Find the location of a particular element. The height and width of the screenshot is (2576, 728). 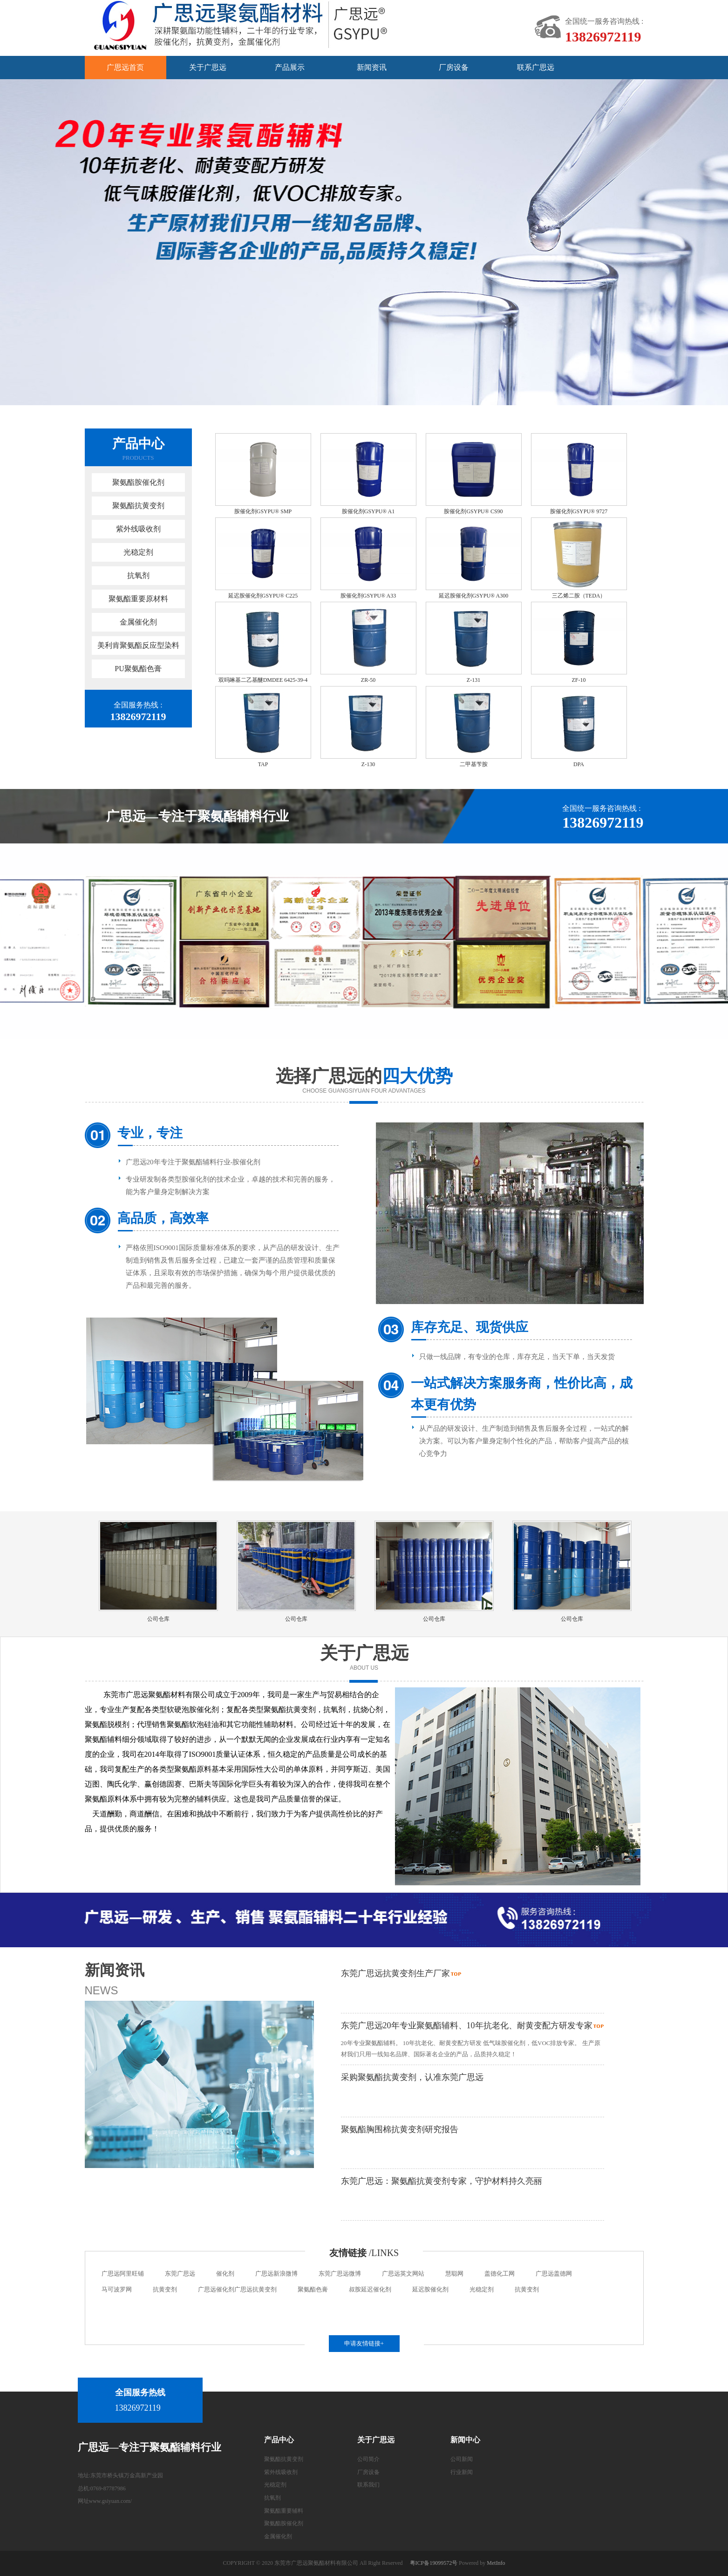

公司仓库 is located at coordinates (158, 1619).